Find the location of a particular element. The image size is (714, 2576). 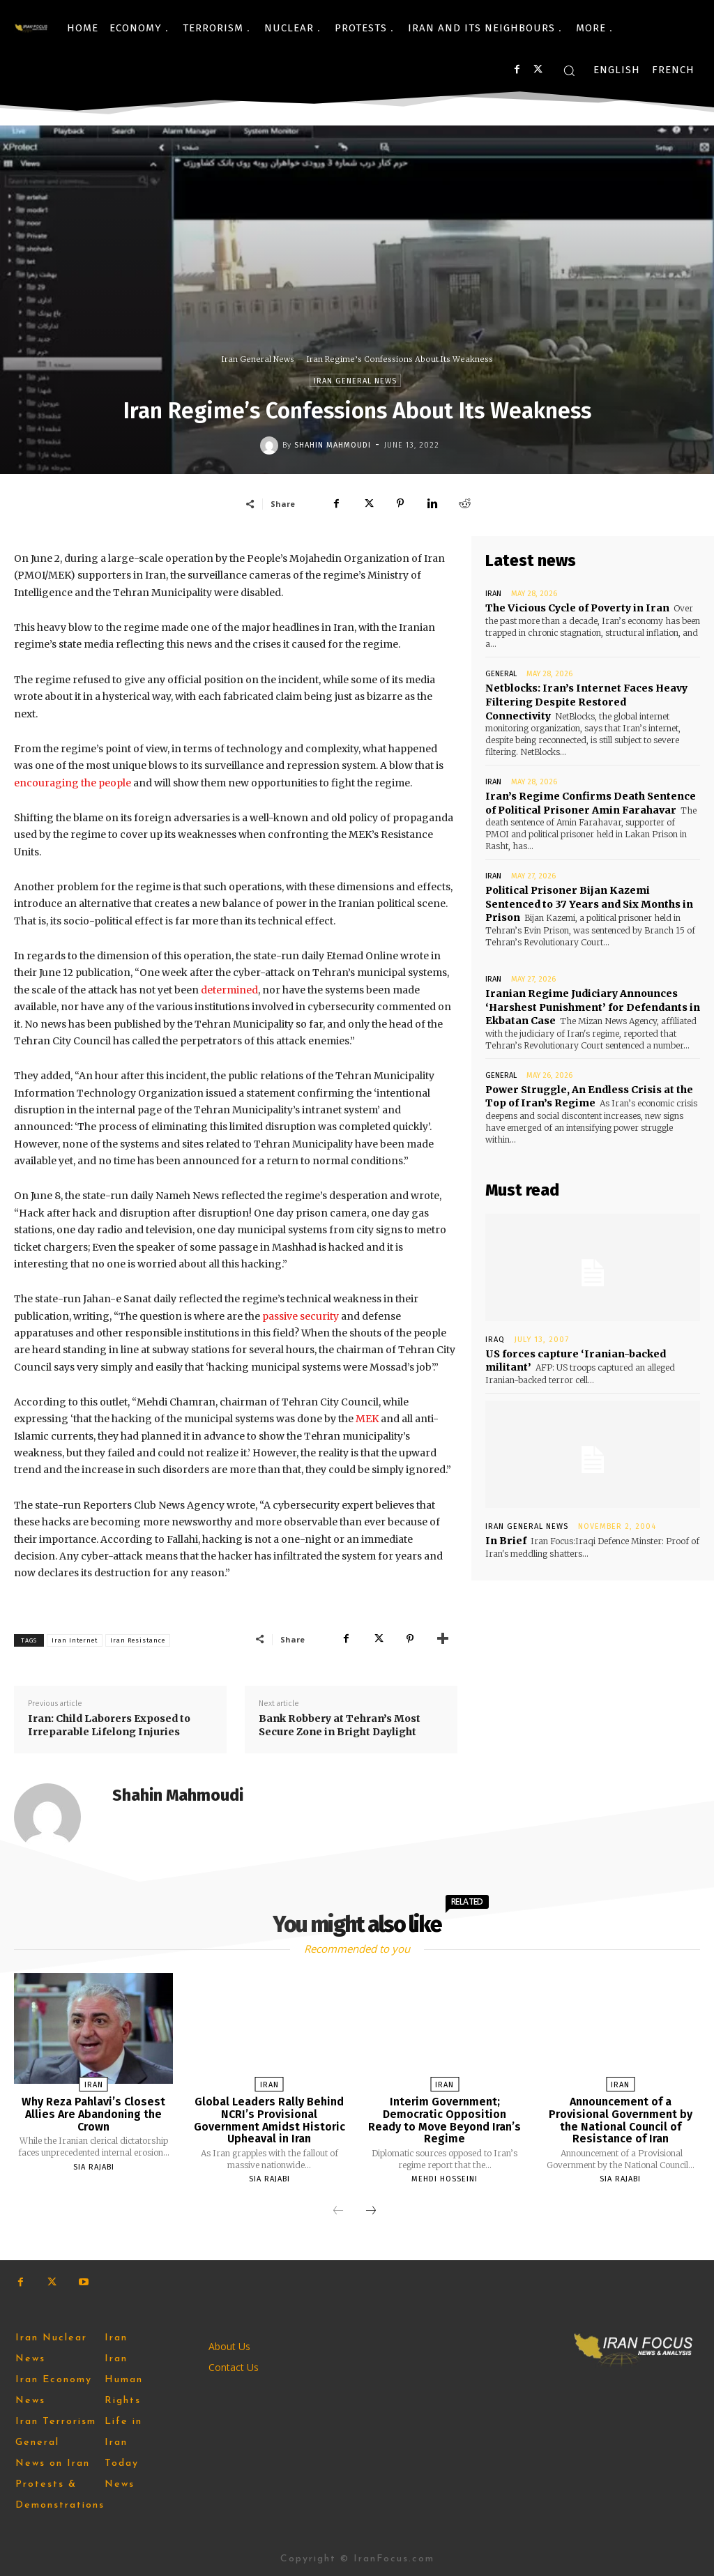

Interim Government; Democratic Opposition Ready to Move Beyond Iran’s Regime is located at coordinates (444, 2120).